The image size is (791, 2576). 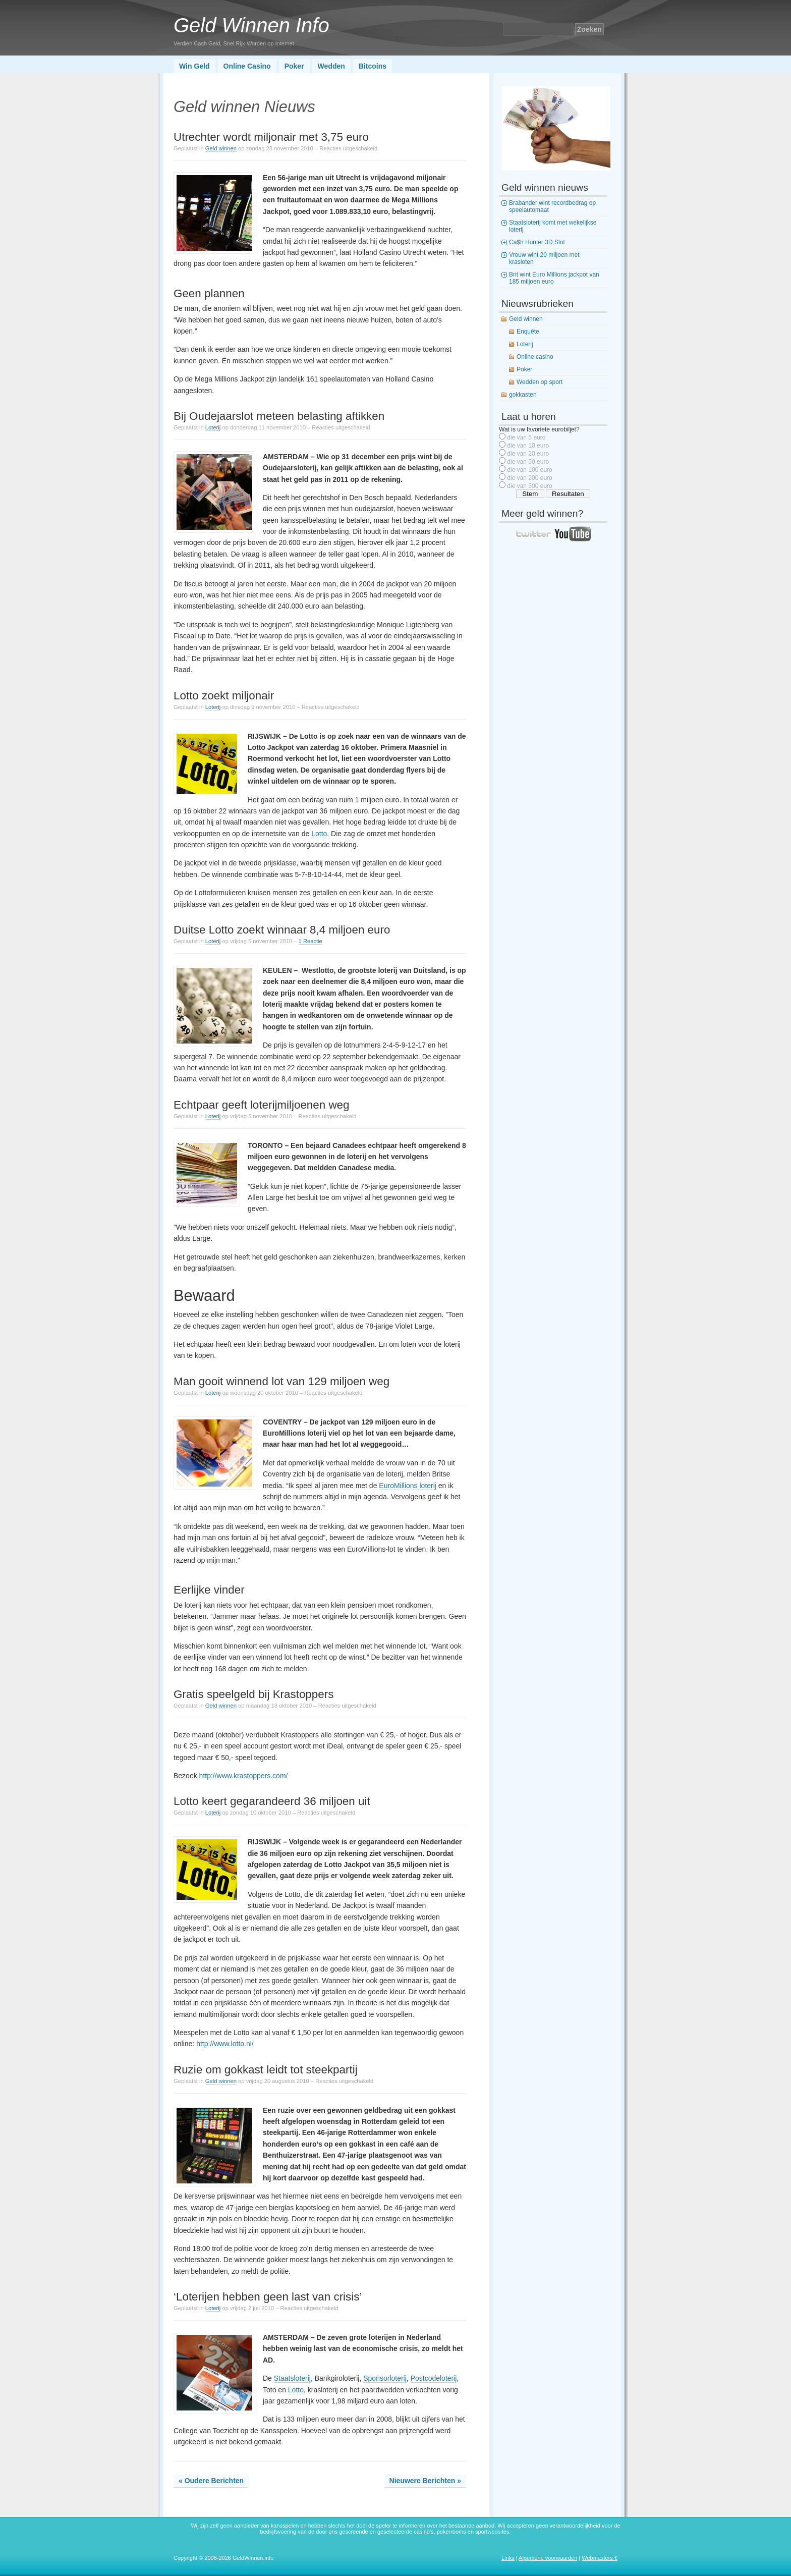 What do you see at coordinates (251, 25) in the screenshot?
I see `Geld Winnen Info` at bounding box center [251, 25].